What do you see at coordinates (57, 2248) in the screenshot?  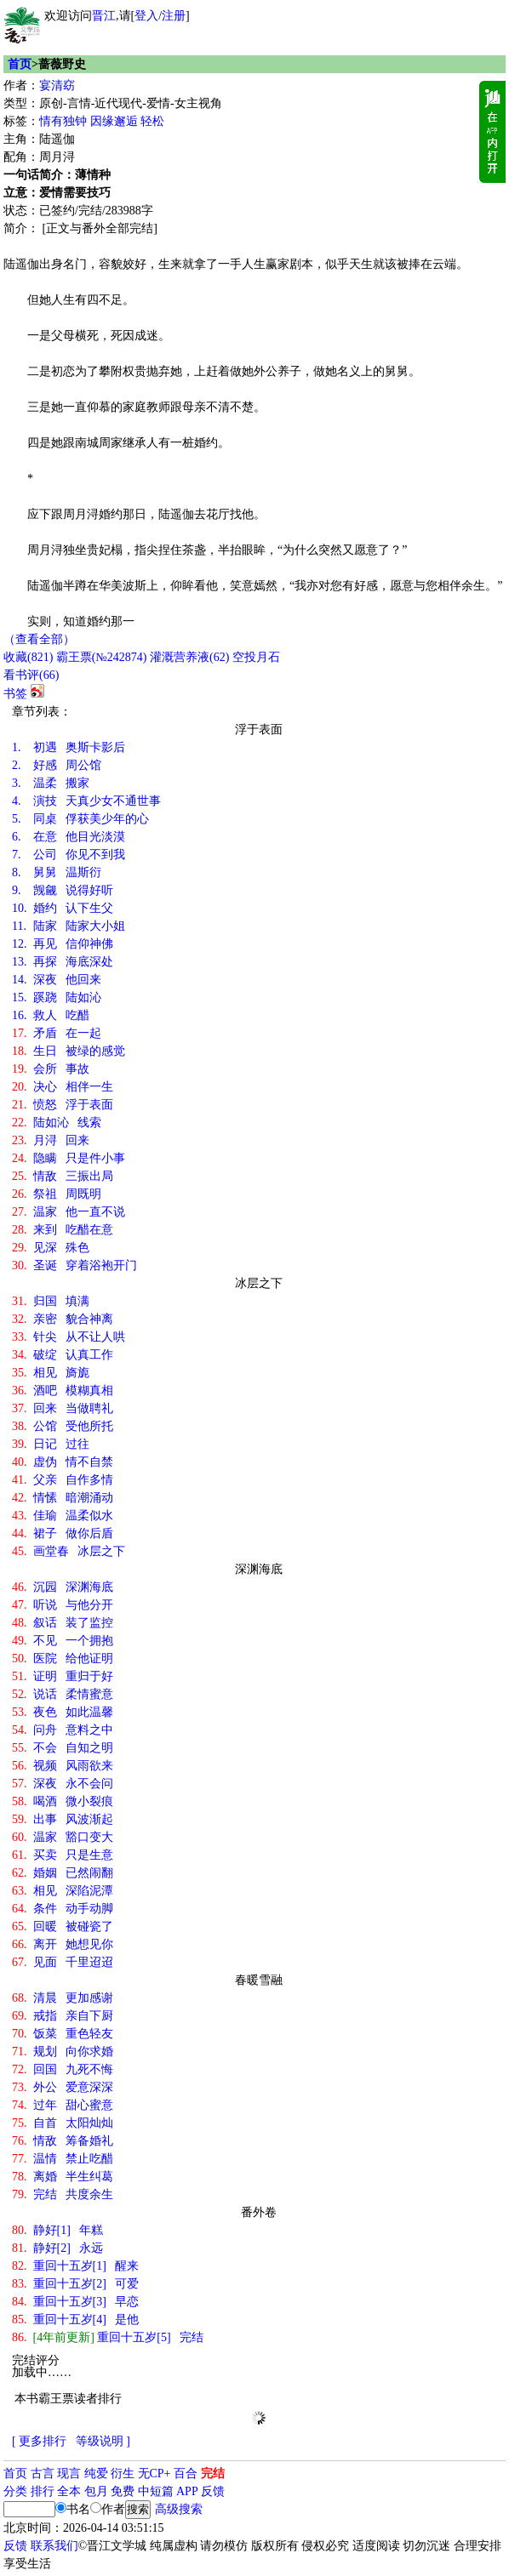 I see `静好[2] 永远` at bounding box center [57, 2248].